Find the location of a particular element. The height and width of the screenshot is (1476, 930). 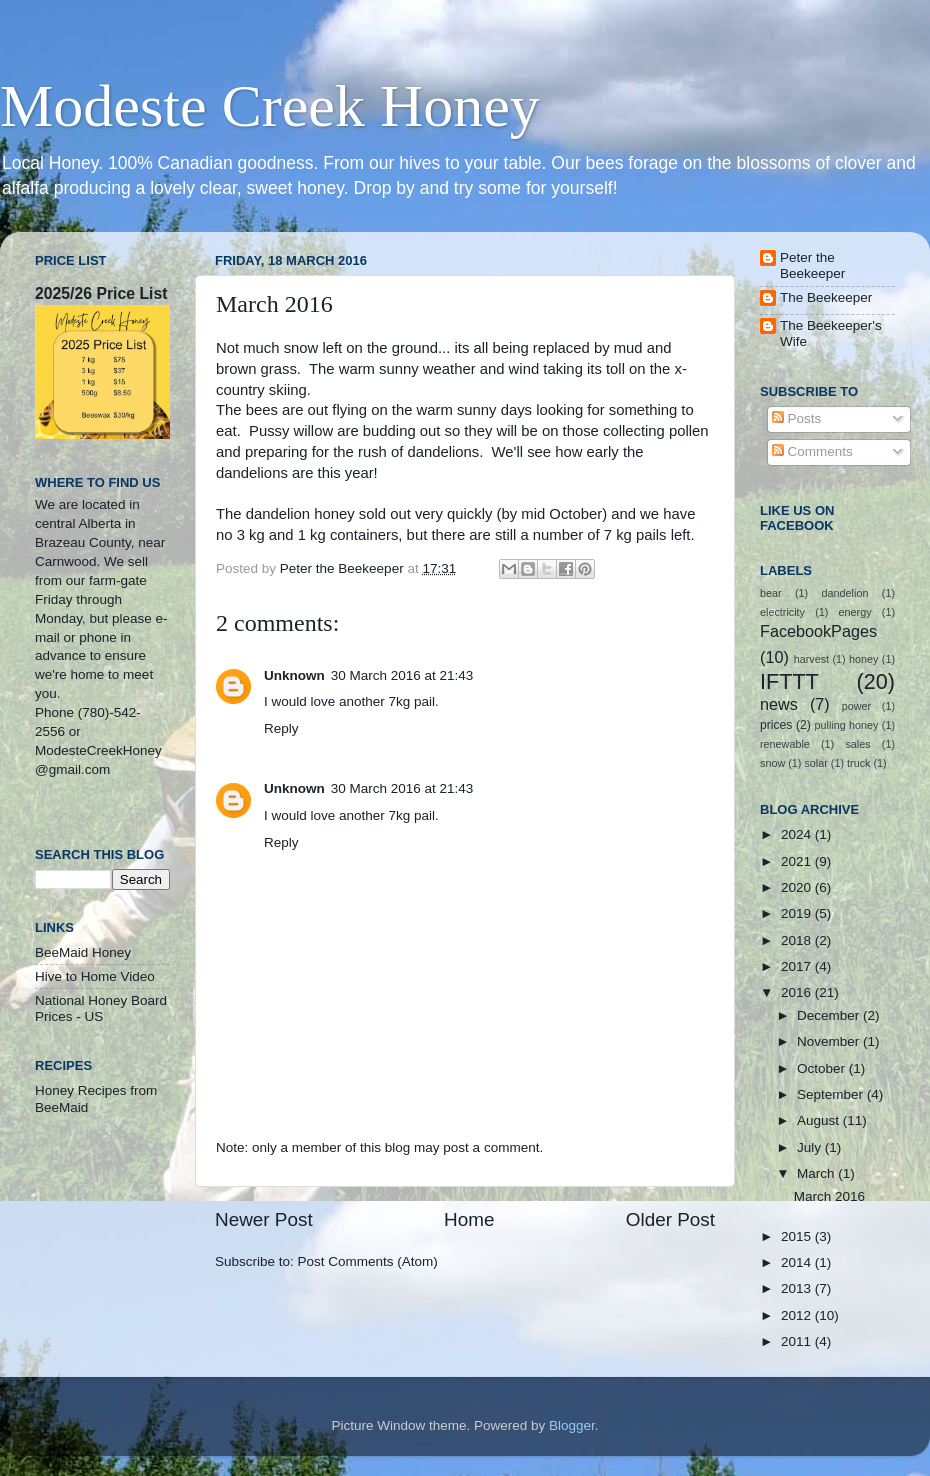

2011 is located at coordinates (798, 1341).